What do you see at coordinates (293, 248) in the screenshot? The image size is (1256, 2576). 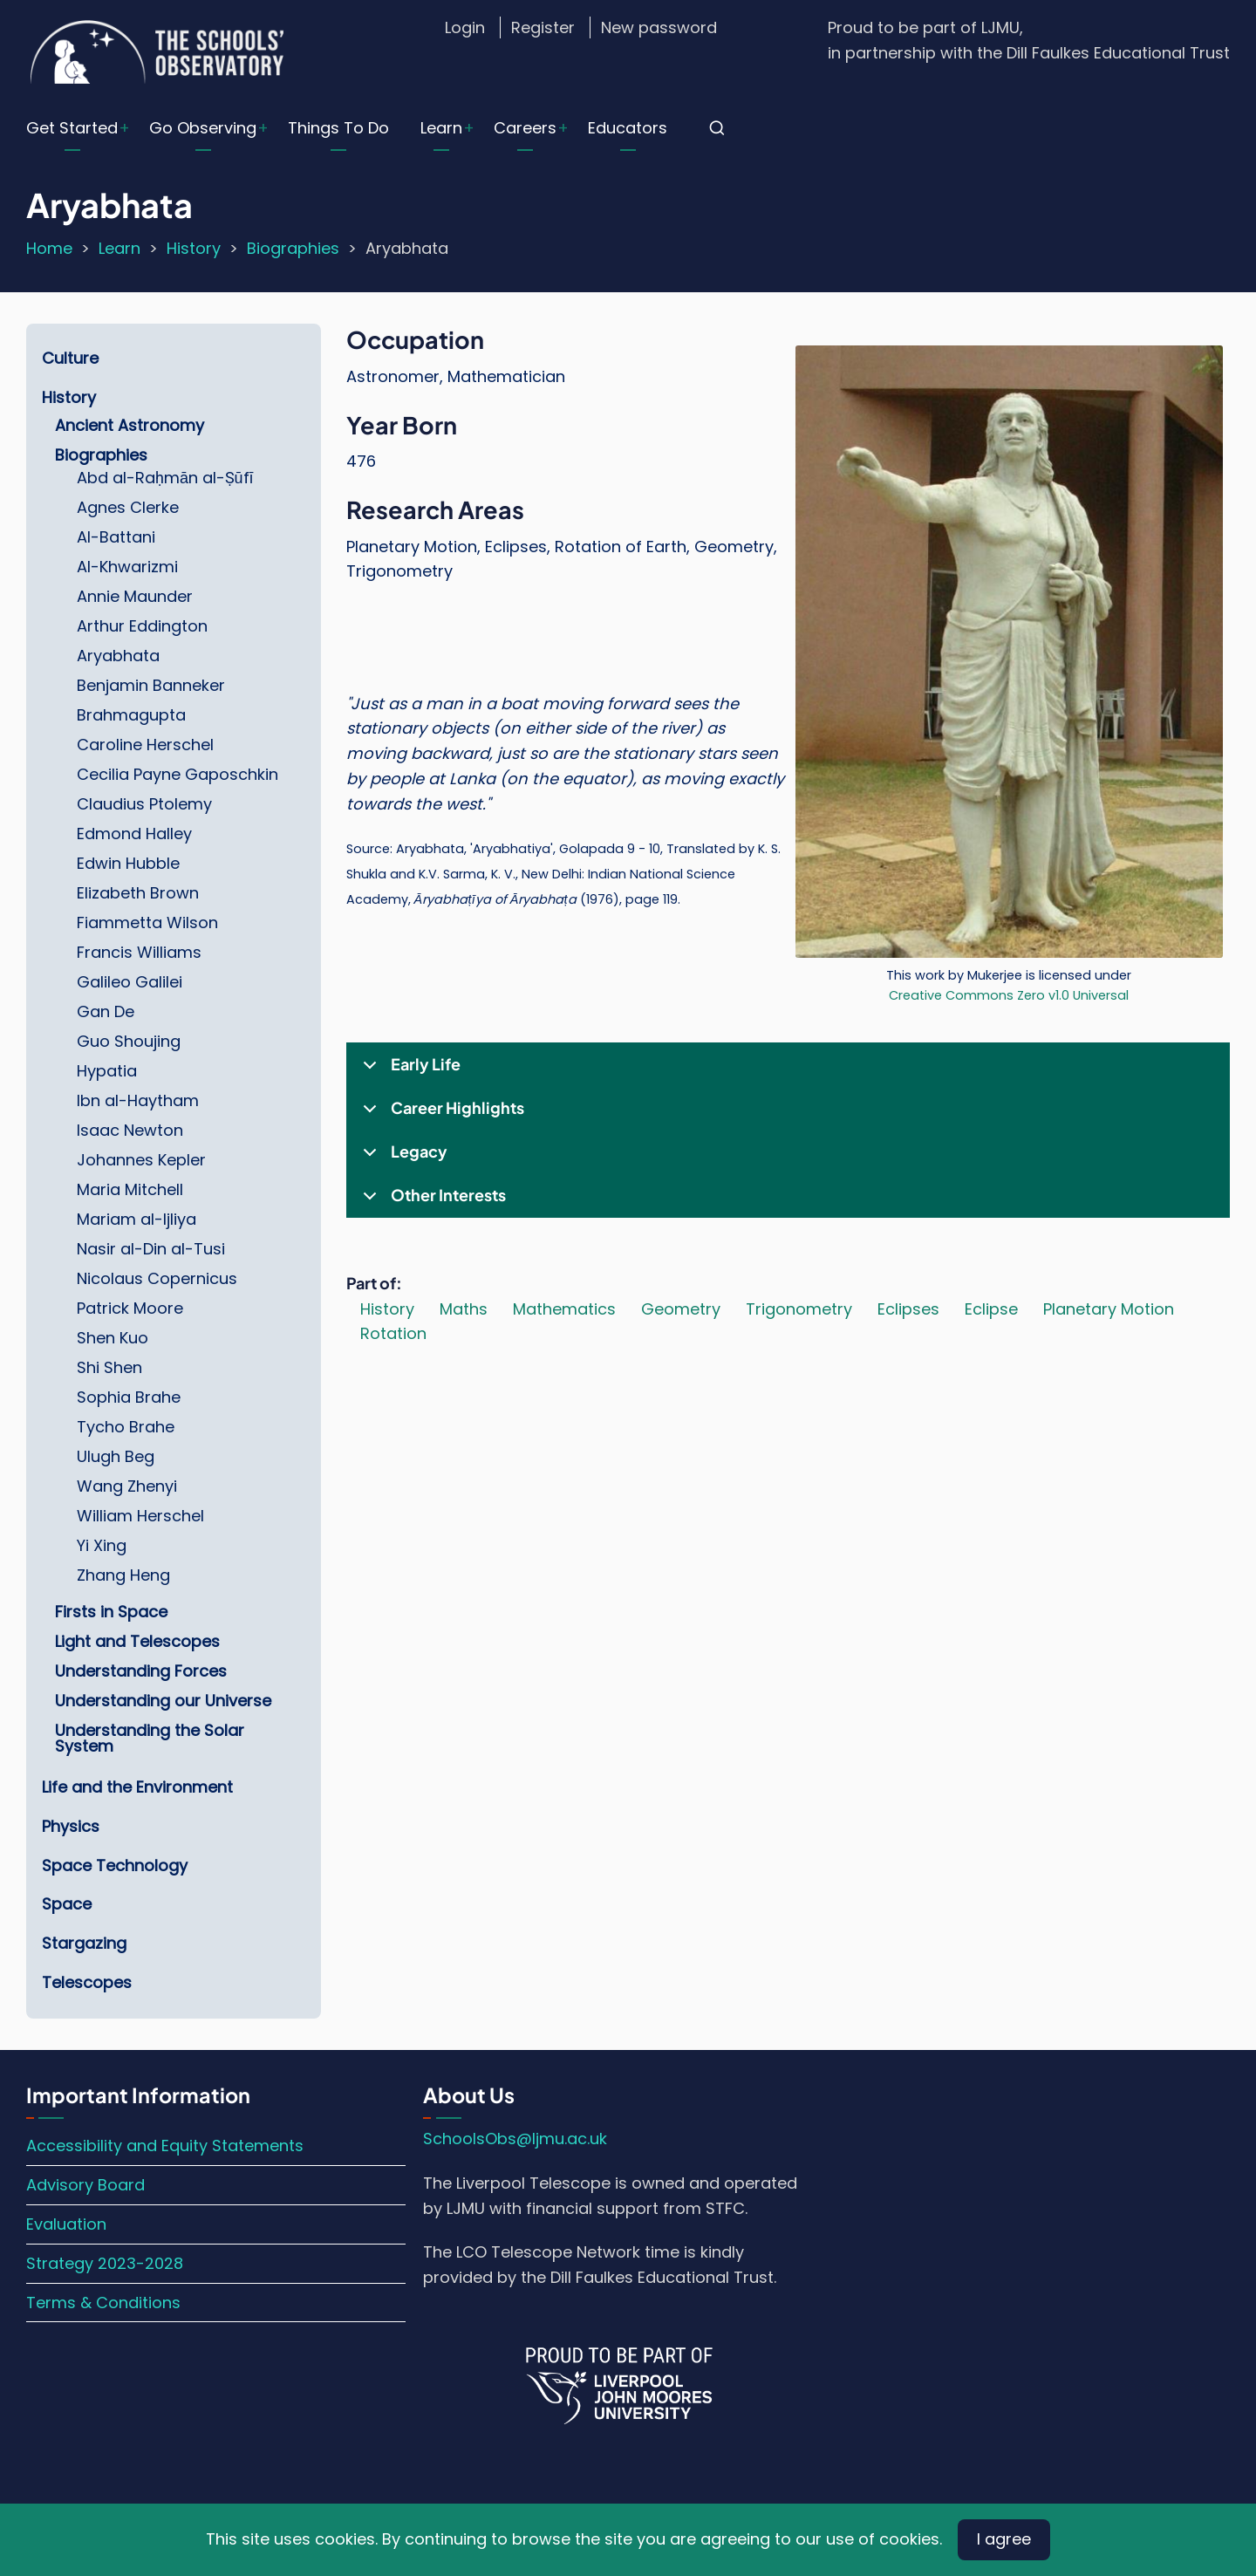 I see `Biographies` at bounding box center [293, 248].